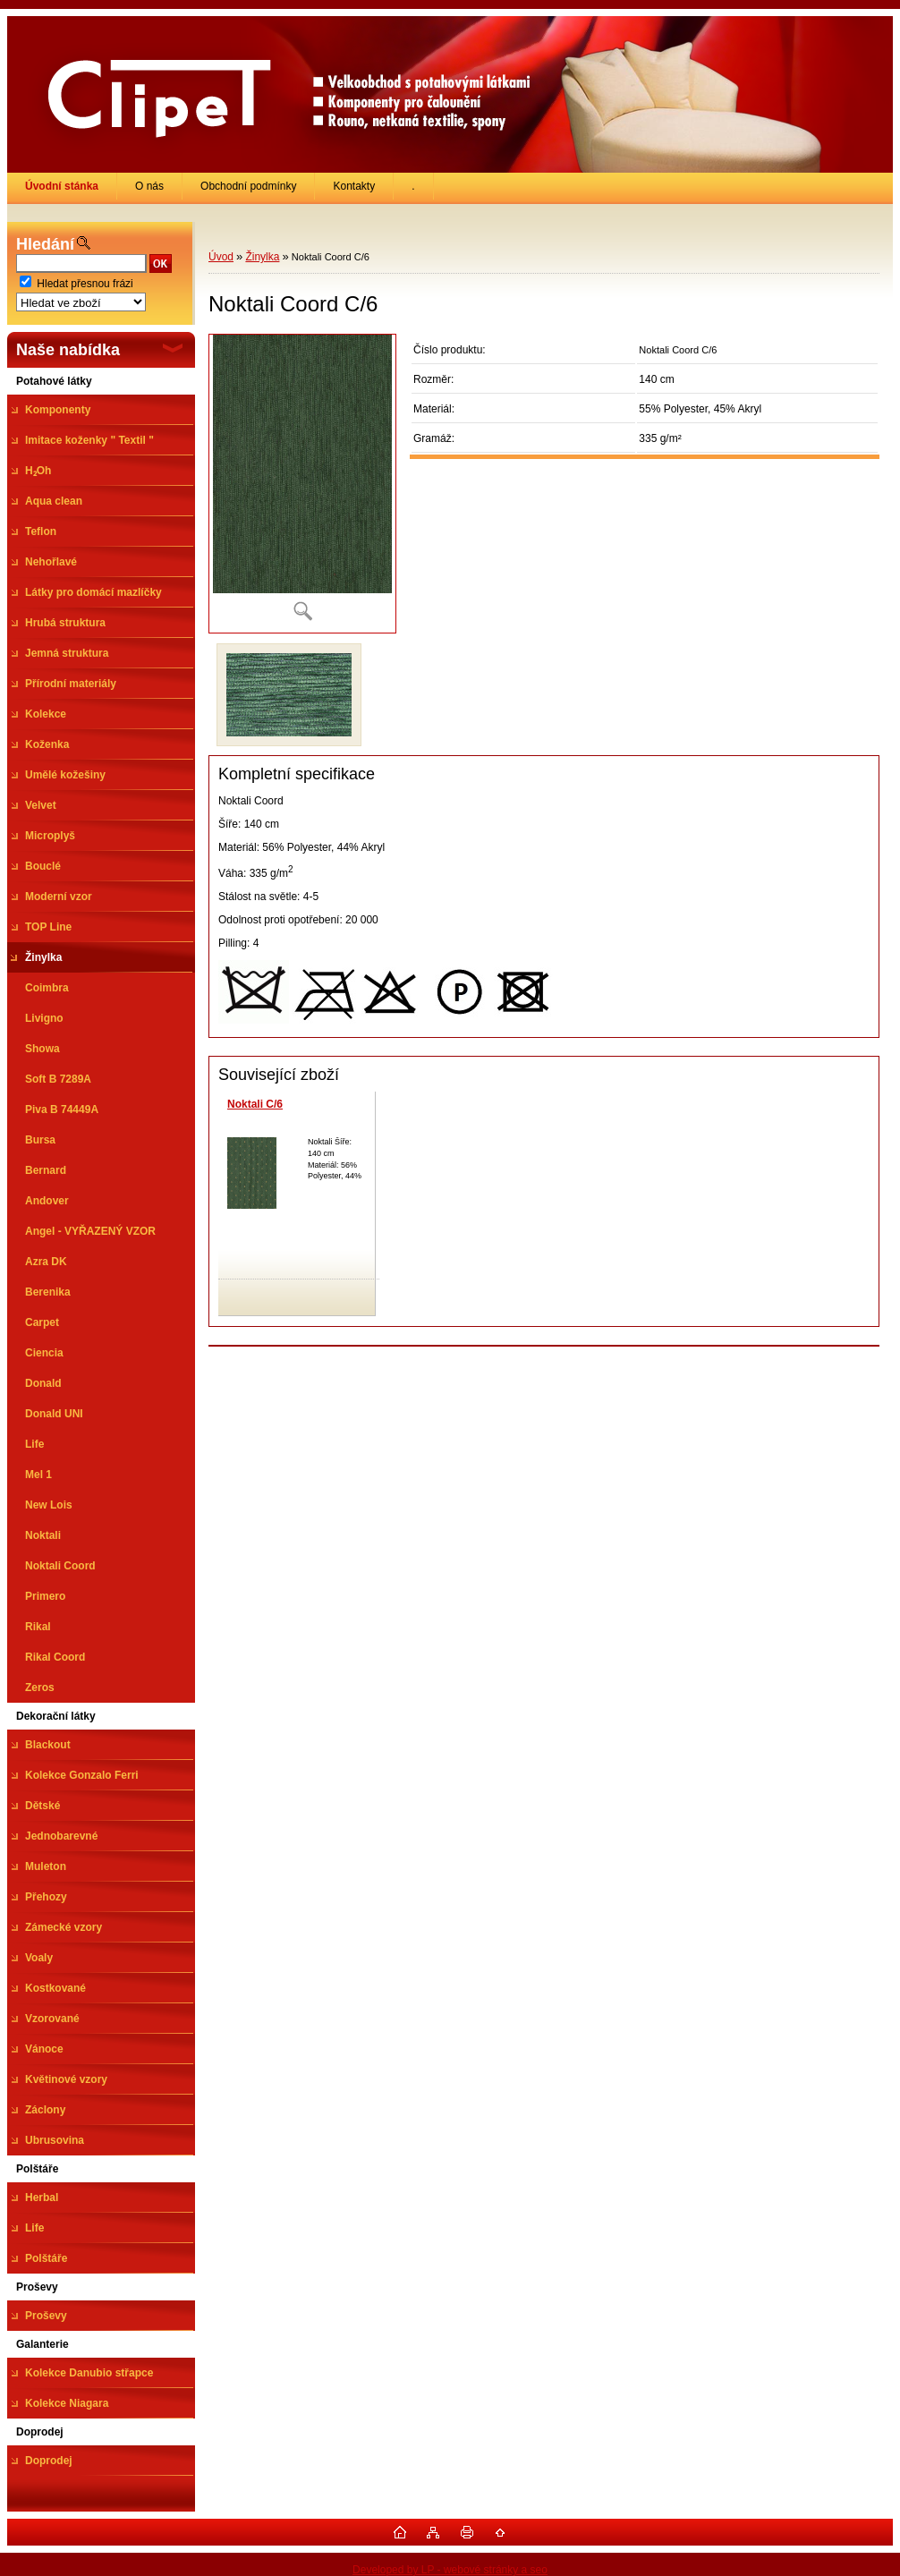 The image size is (900, 2576). What do you see at coordinates (354, 186) in the screenshot?
I see `Kontakty` at bounding box center [354, 186].